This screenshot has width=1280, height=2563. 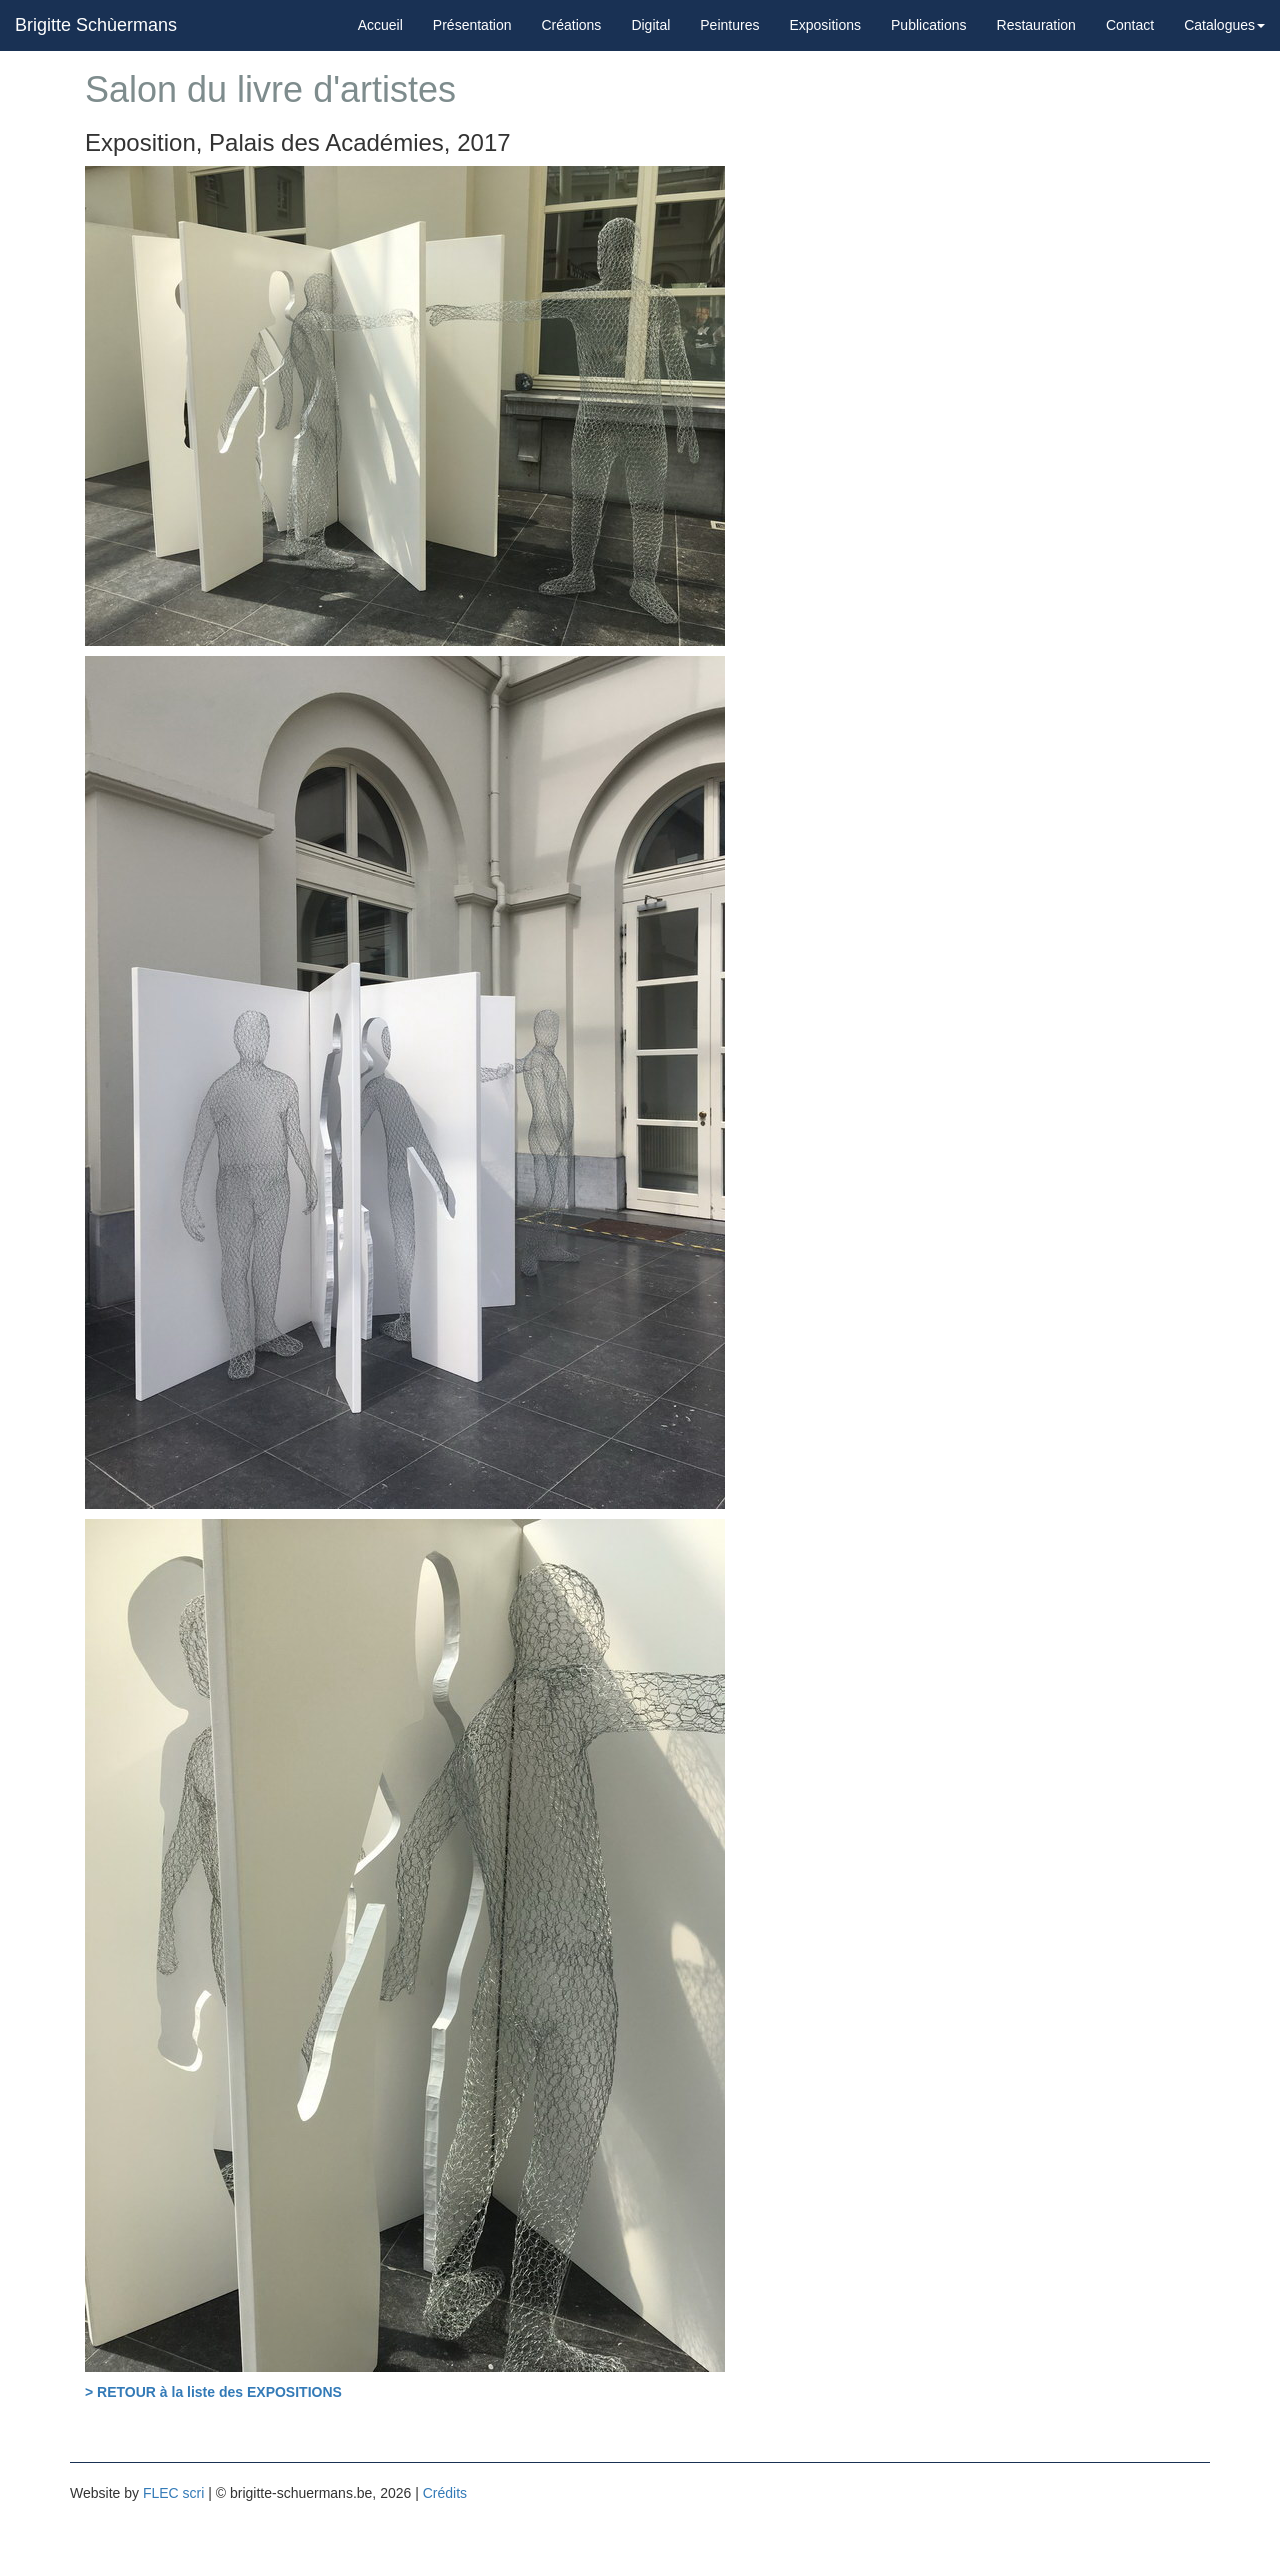 What do you see at coordinates (1224, 25) in the screenshot?
I see `Catalogues [button]` at bounding box center [1224, 25].